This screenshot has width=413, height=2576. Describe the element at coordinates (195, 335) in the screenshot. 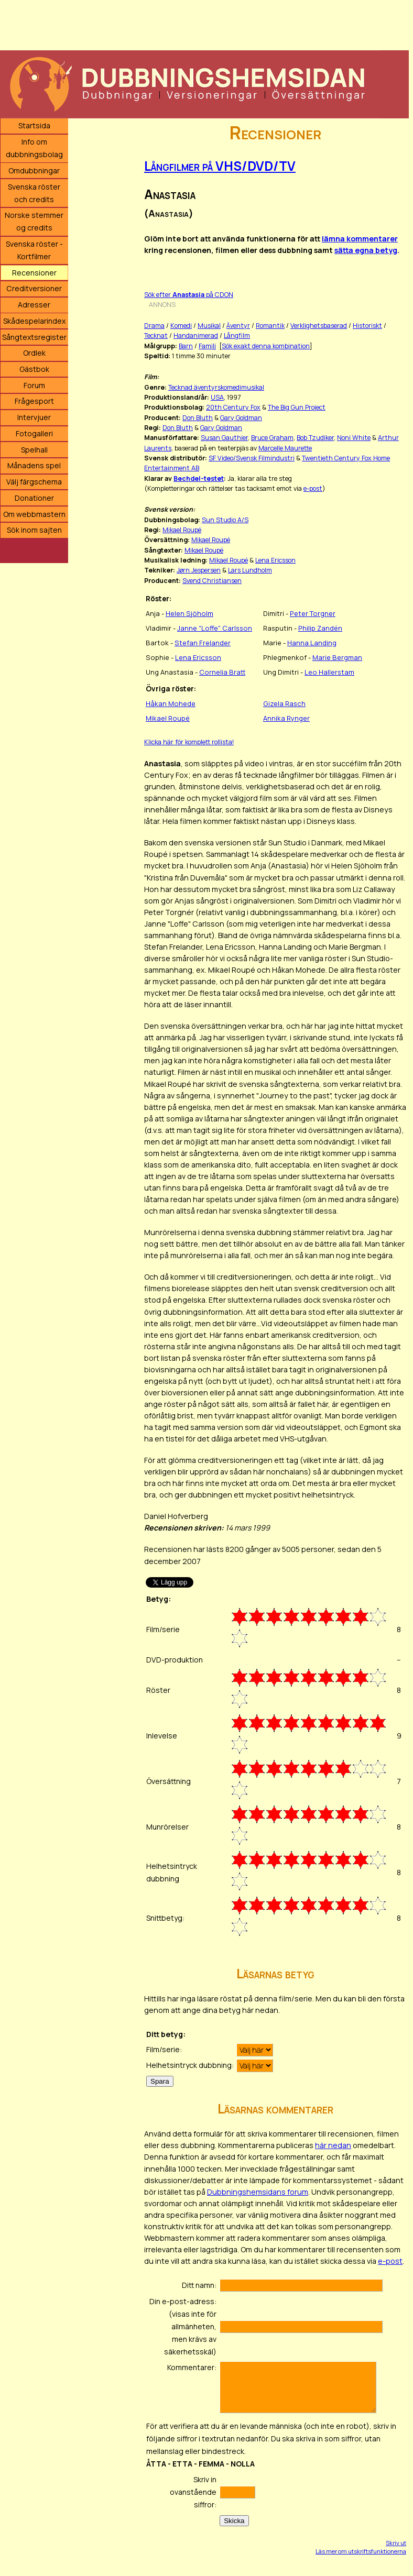

I see `Handanimerad` at that location.